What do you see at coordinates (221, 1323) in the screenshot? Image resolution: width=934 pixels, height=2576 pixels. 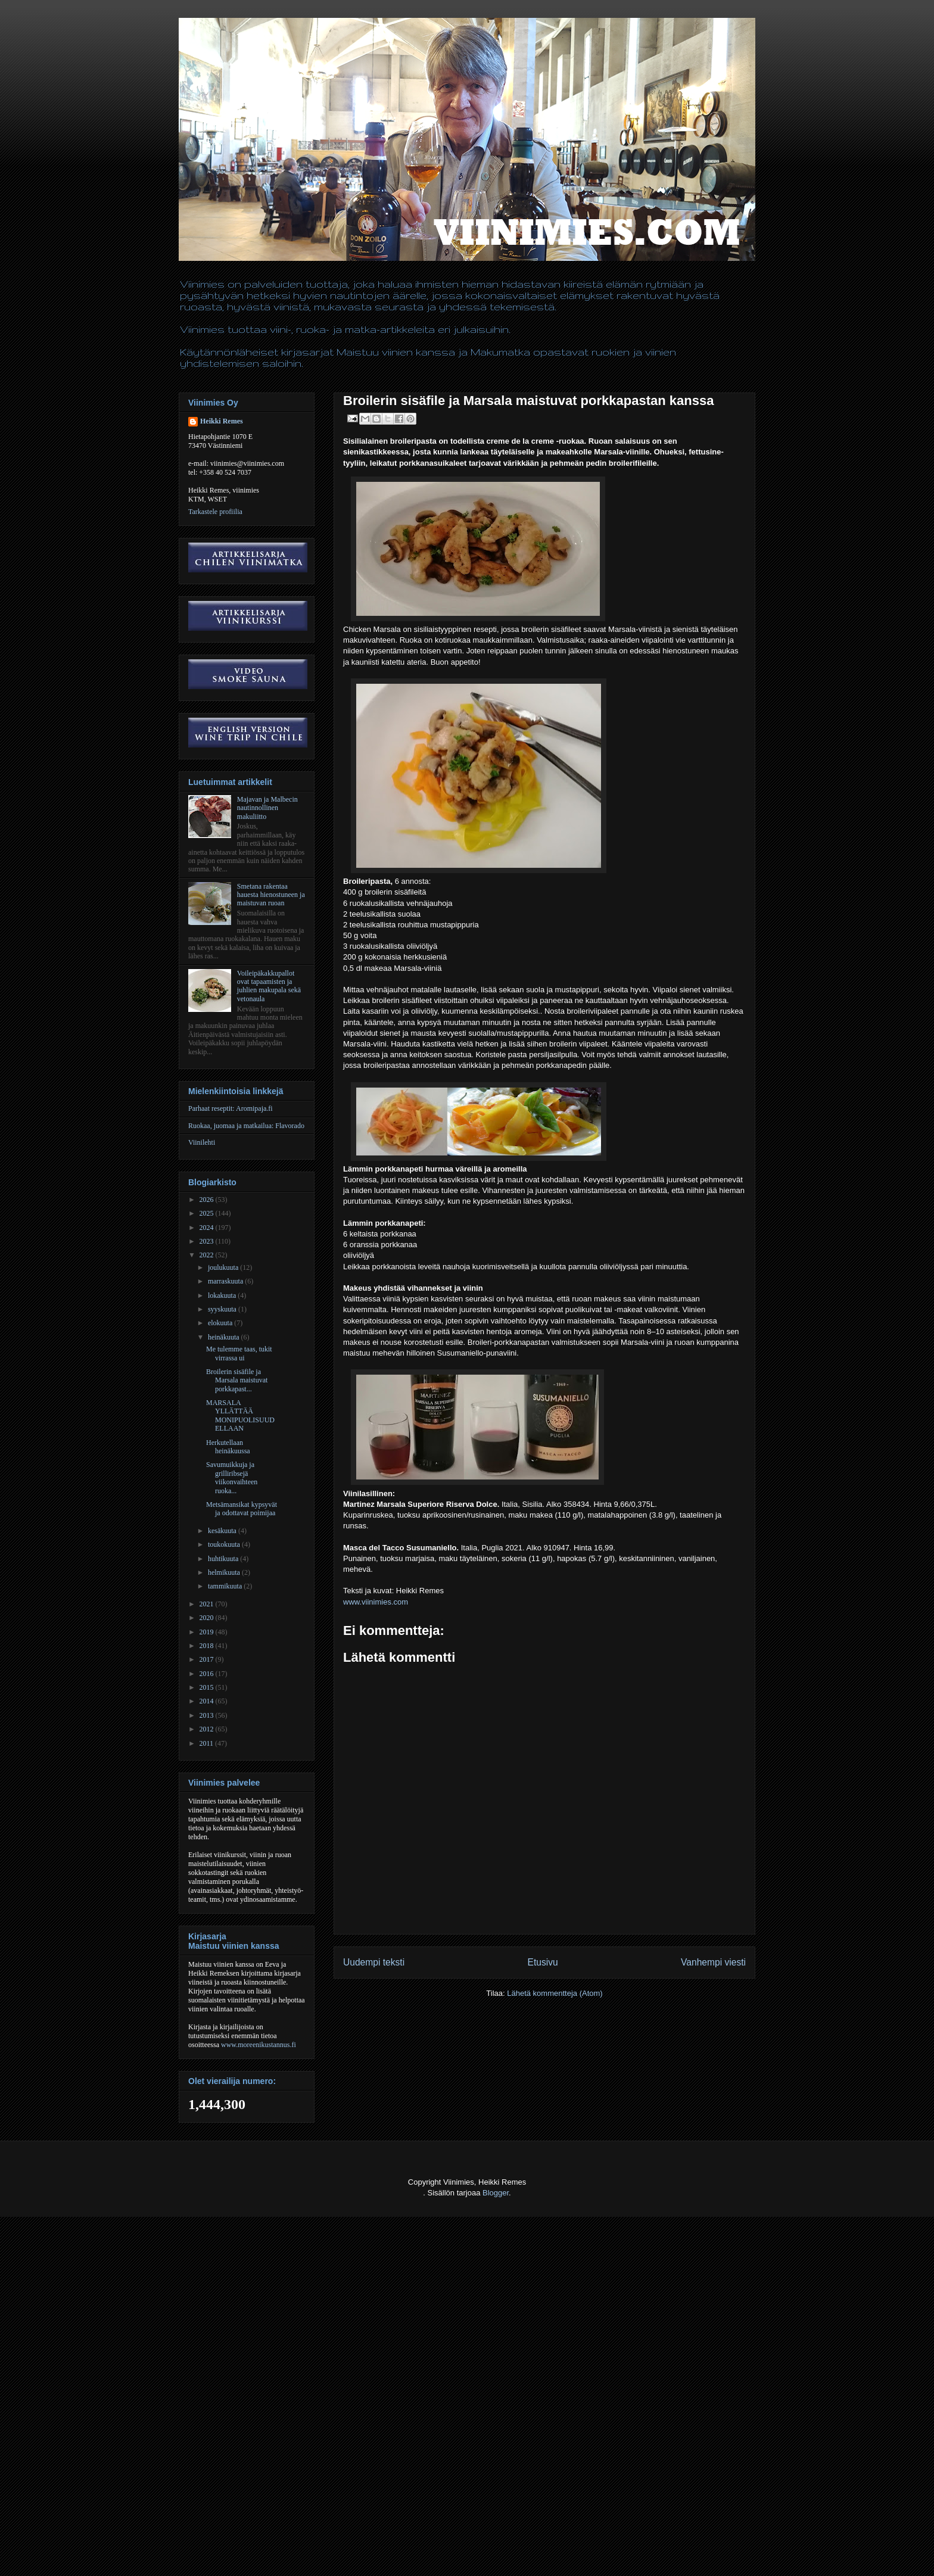 I see `elokuuta` at bounding box center [221, 1323].